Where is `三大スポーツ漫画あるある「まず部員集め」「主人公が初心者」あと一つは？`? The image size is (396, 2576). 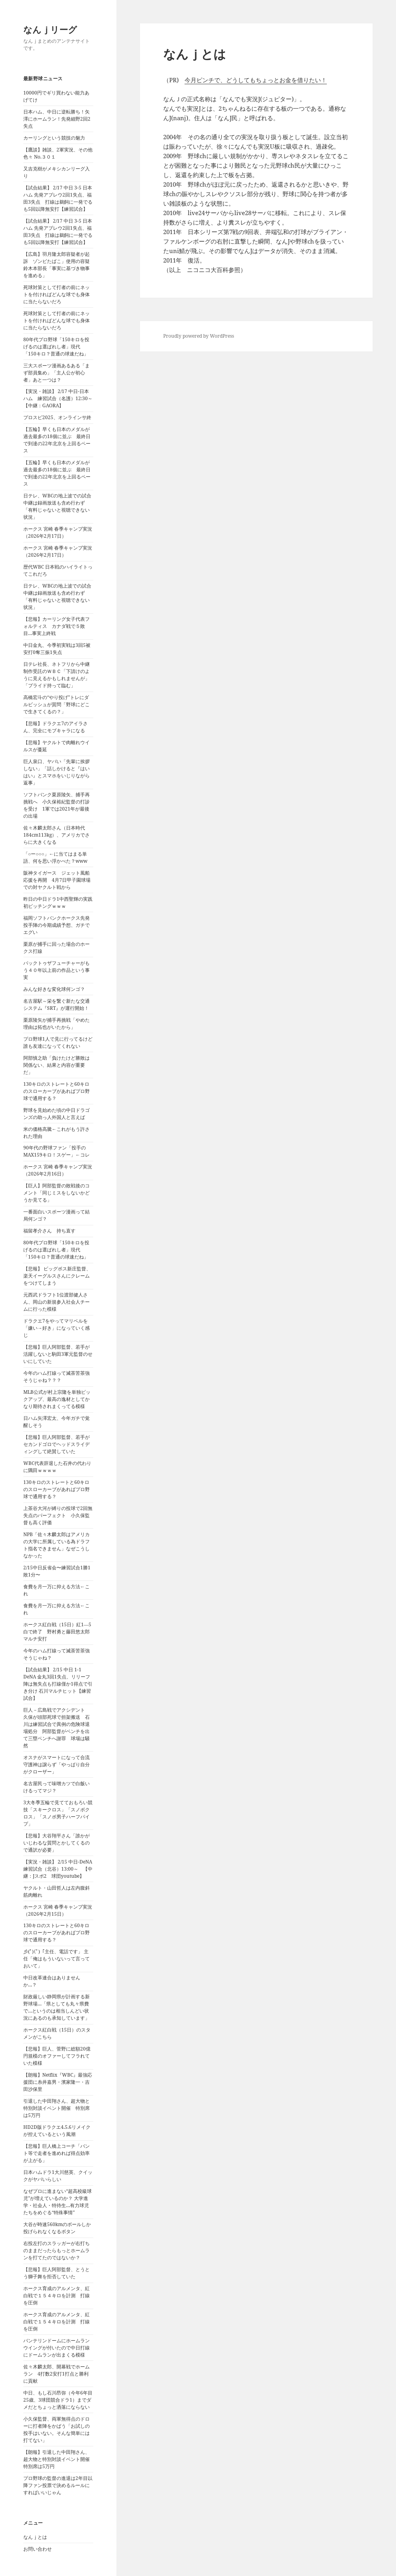
三大スポーツ漫画あるある「まず部員集め」「主人公が初心者」あと一つは？ is located at coordinates (56, 372).